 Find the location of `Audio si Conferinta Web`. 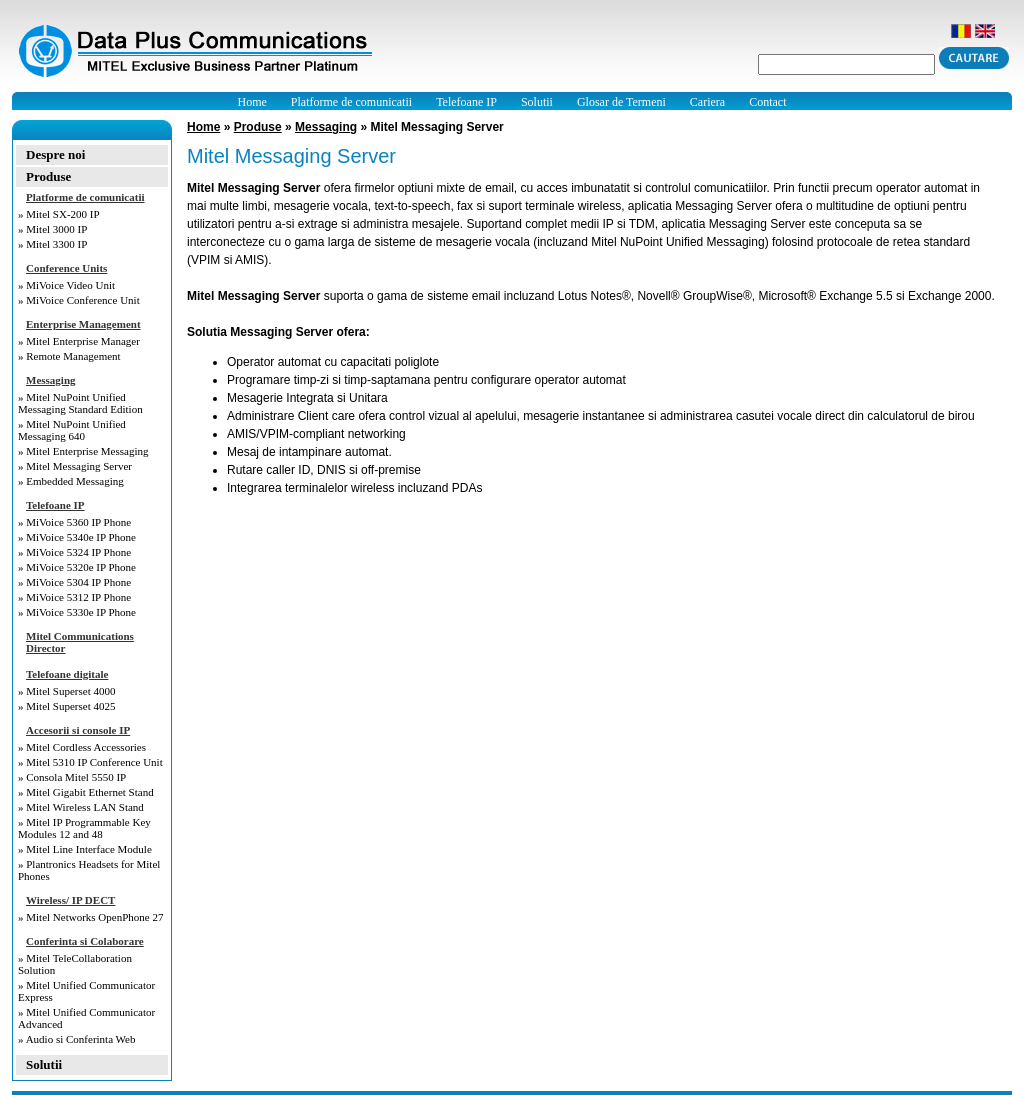

Audio si Conferinta Web is located at coordinates (81, 1039).